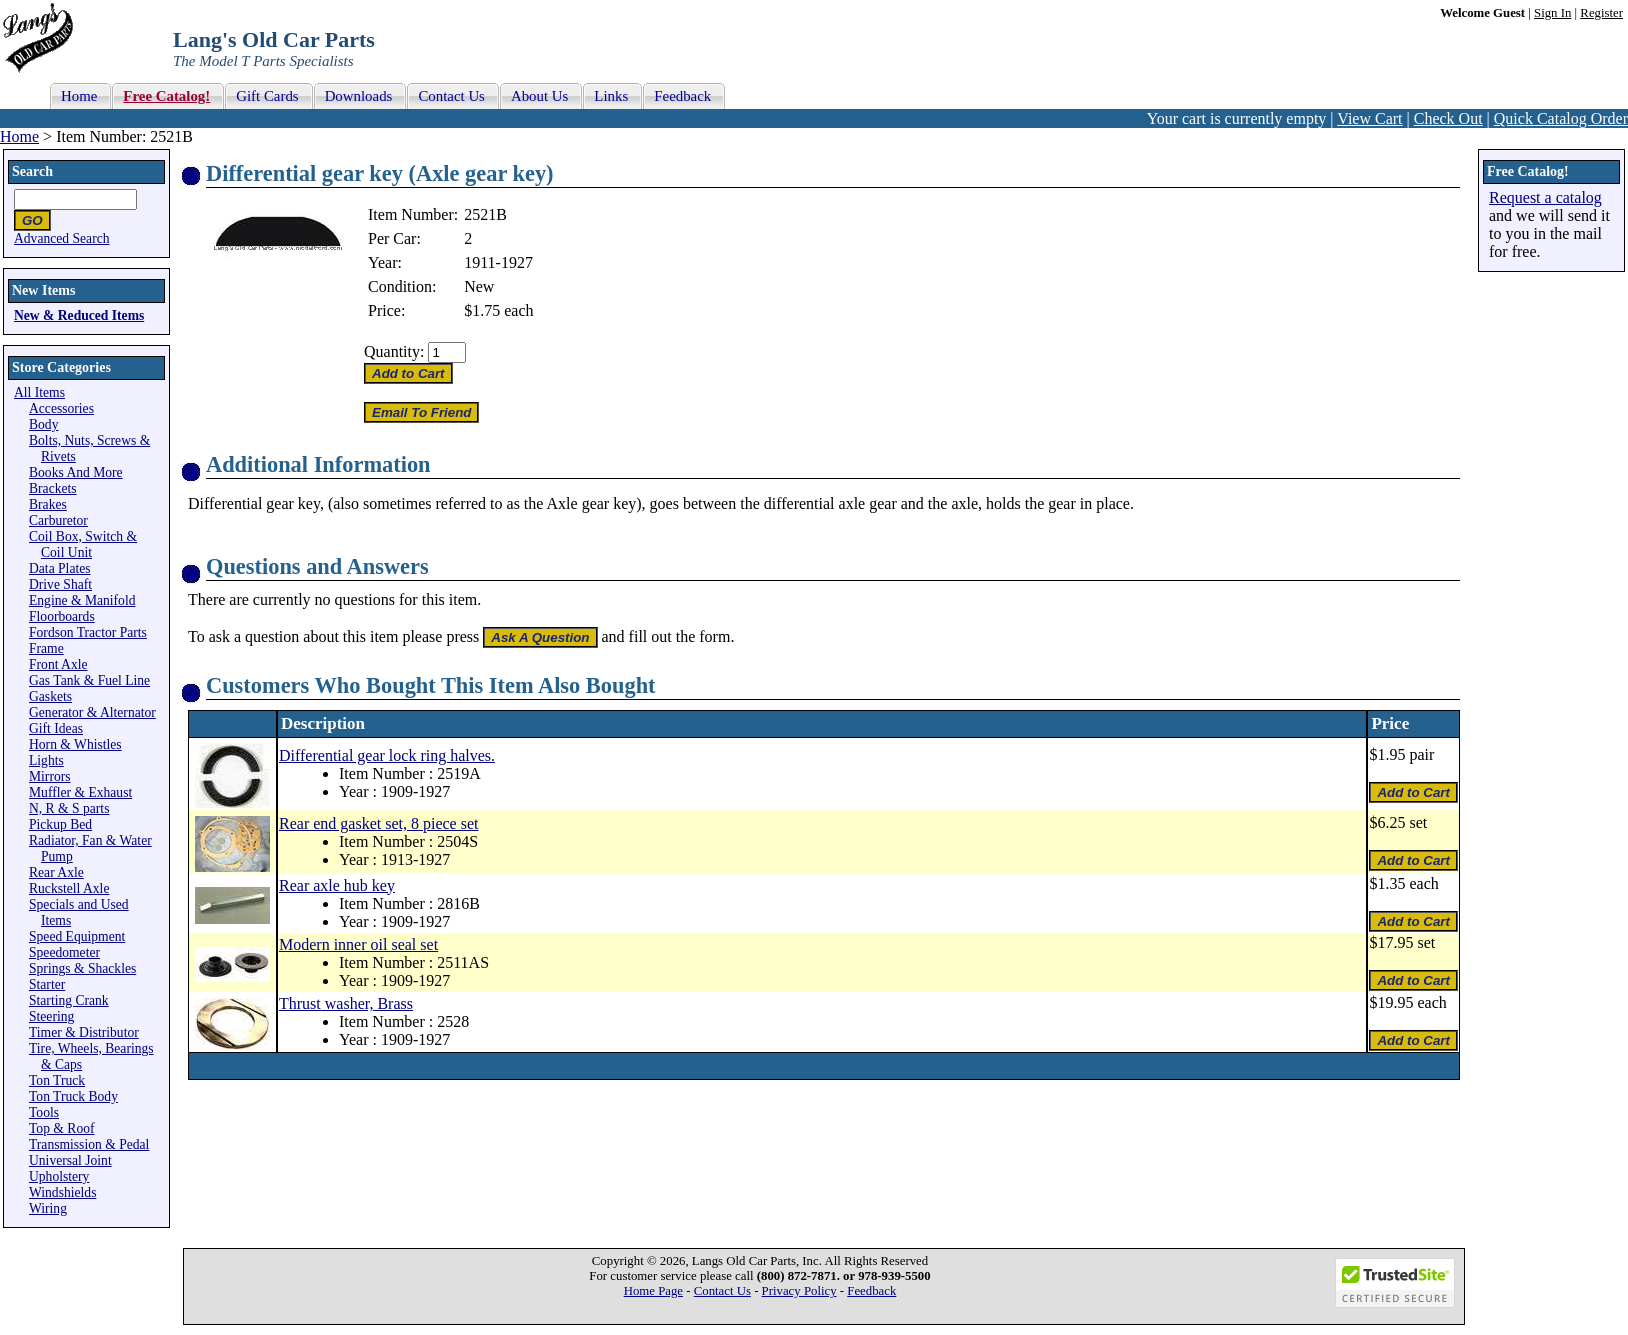  I want to click on Gift Ideas, so click(56, 728).